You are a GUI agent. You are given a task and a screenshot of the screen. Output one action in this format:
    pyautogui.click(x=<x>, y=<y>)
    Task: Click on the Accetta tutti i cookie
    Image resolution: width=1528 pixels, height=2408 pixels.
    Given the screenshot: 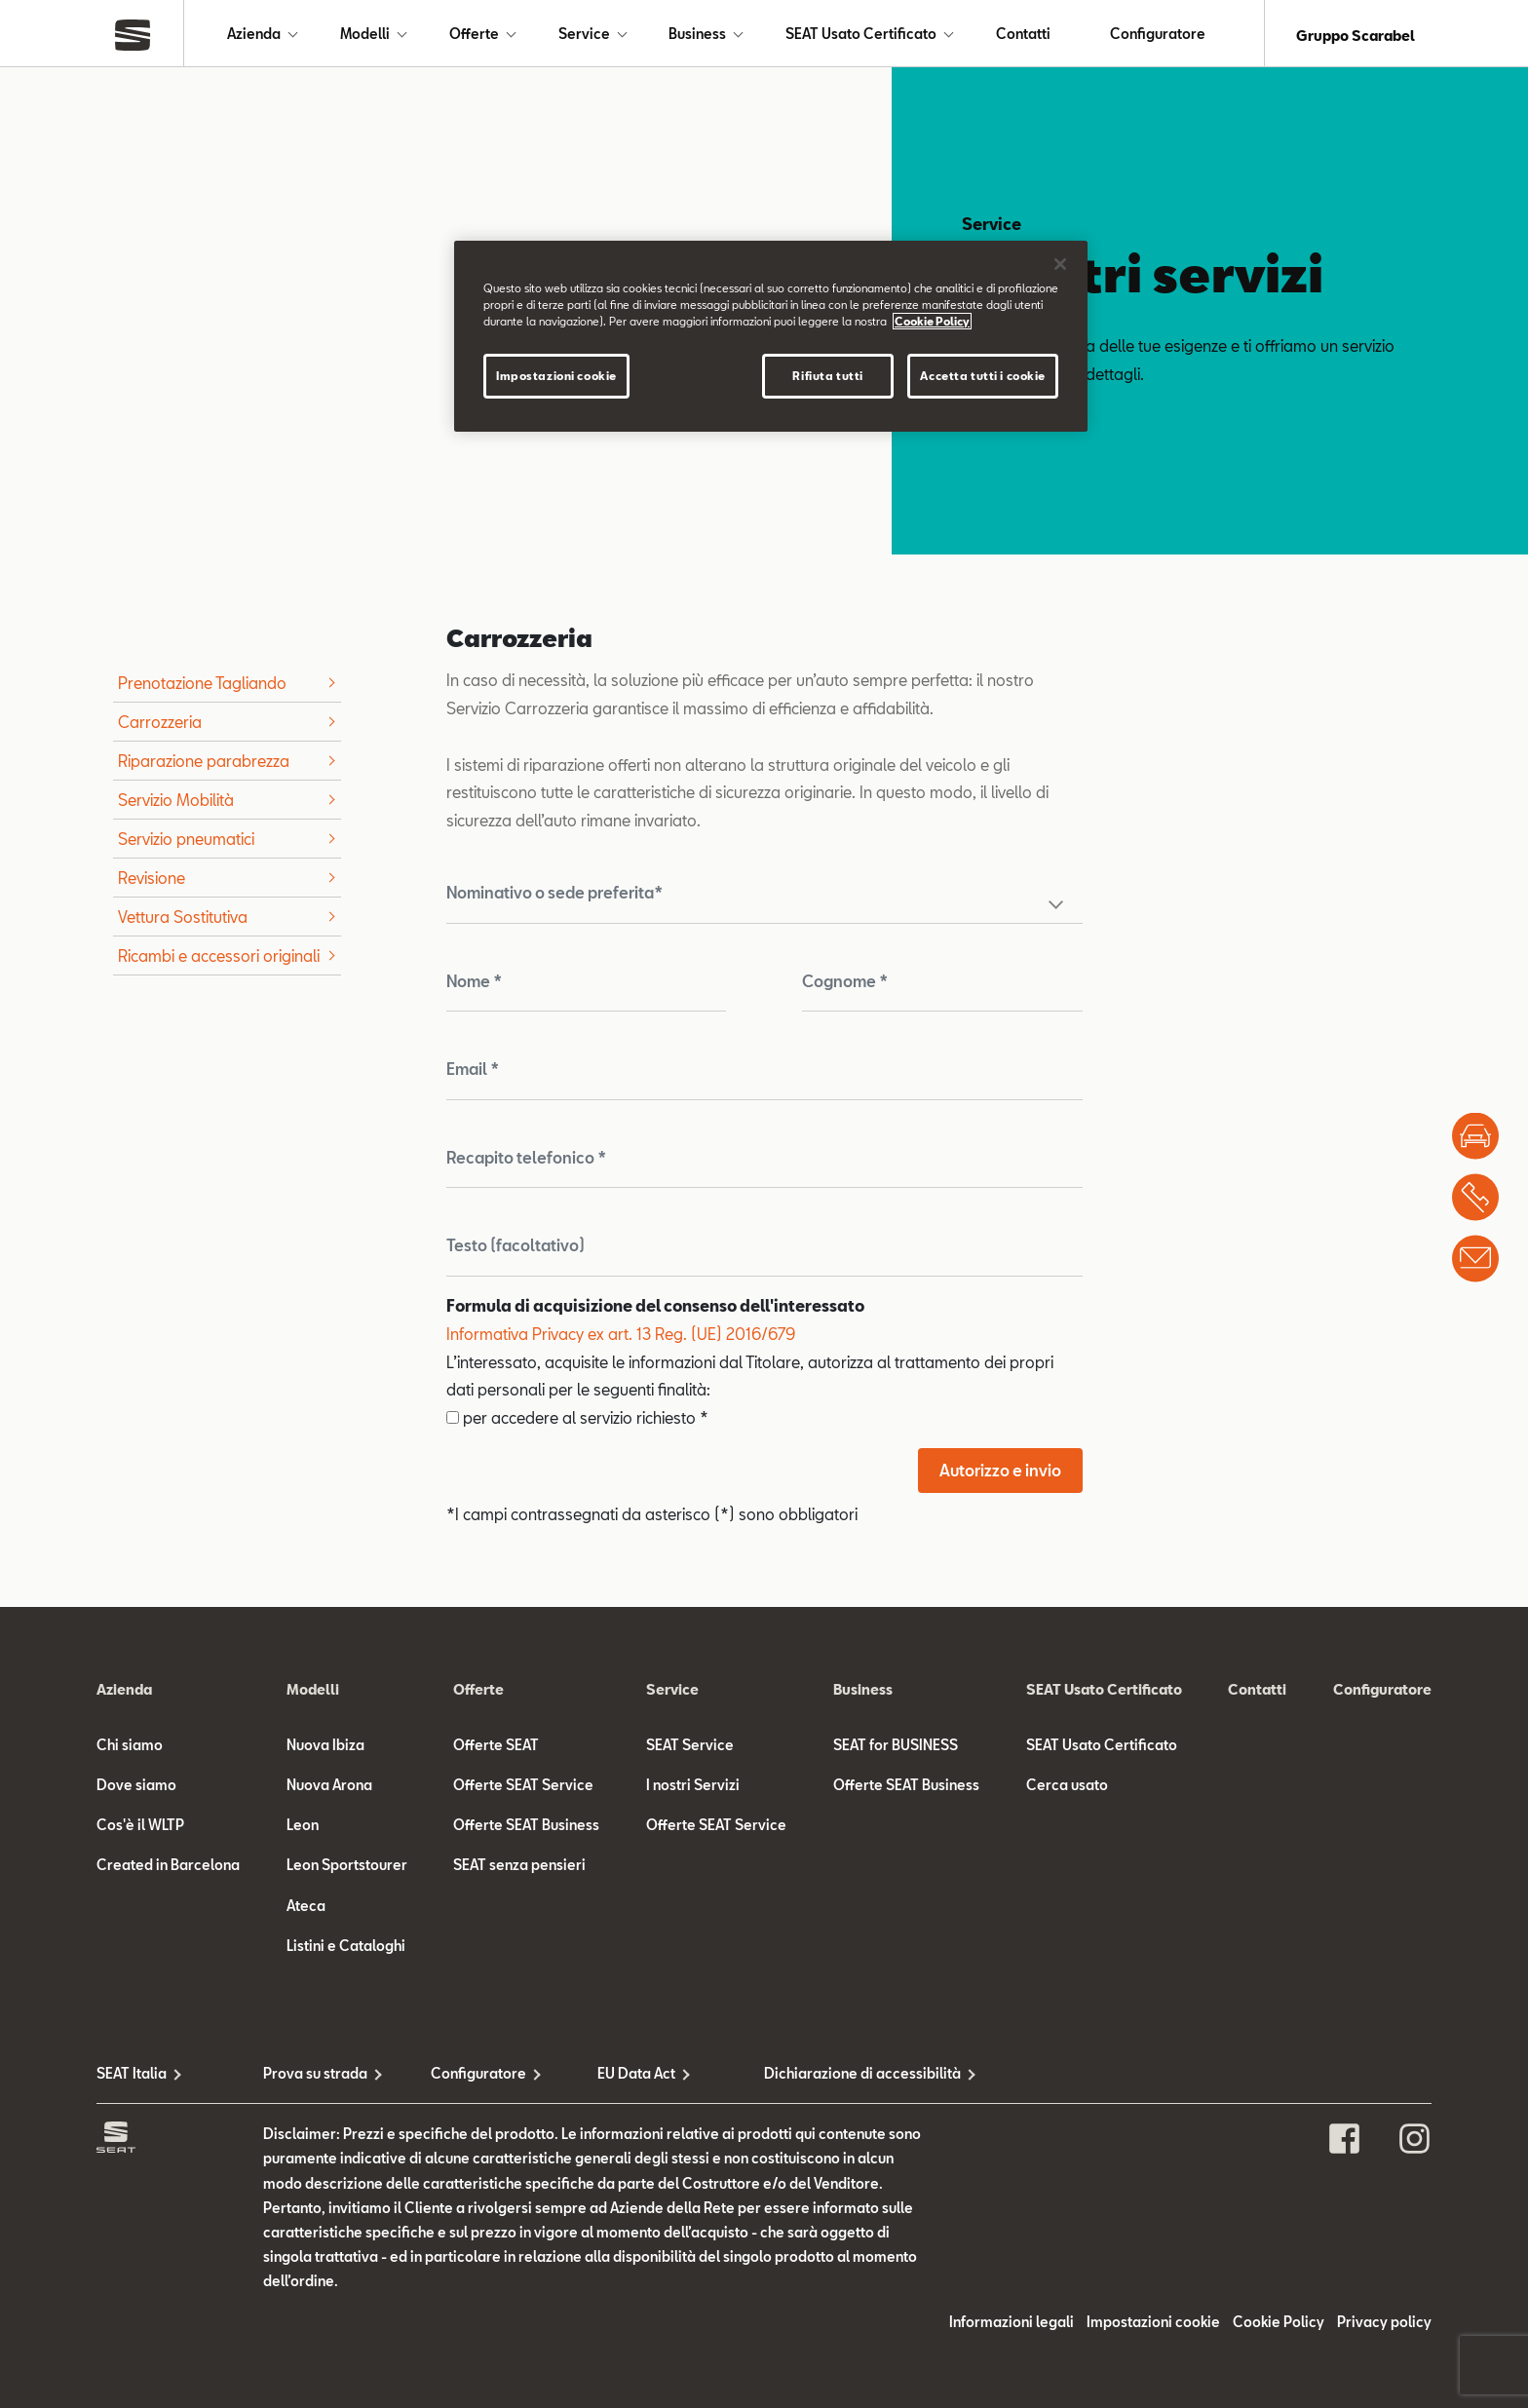 What is the action you would take?
    pyautogui.click(x=983, y=375)
    